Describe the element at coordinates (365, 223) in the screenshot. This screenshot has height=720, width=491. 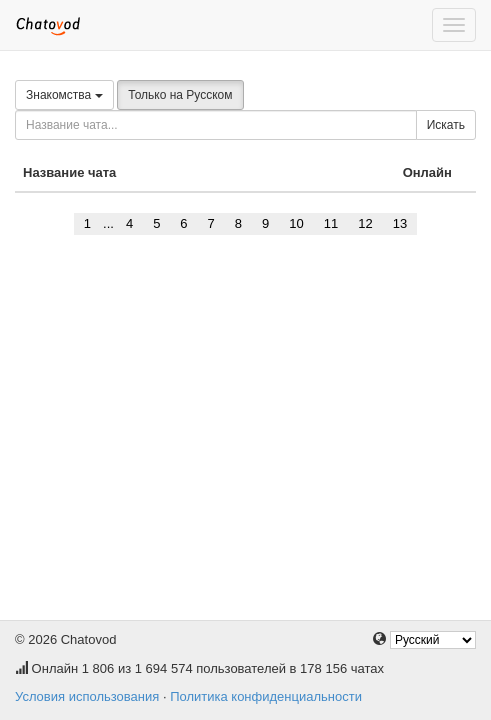
I see `12` at that location.